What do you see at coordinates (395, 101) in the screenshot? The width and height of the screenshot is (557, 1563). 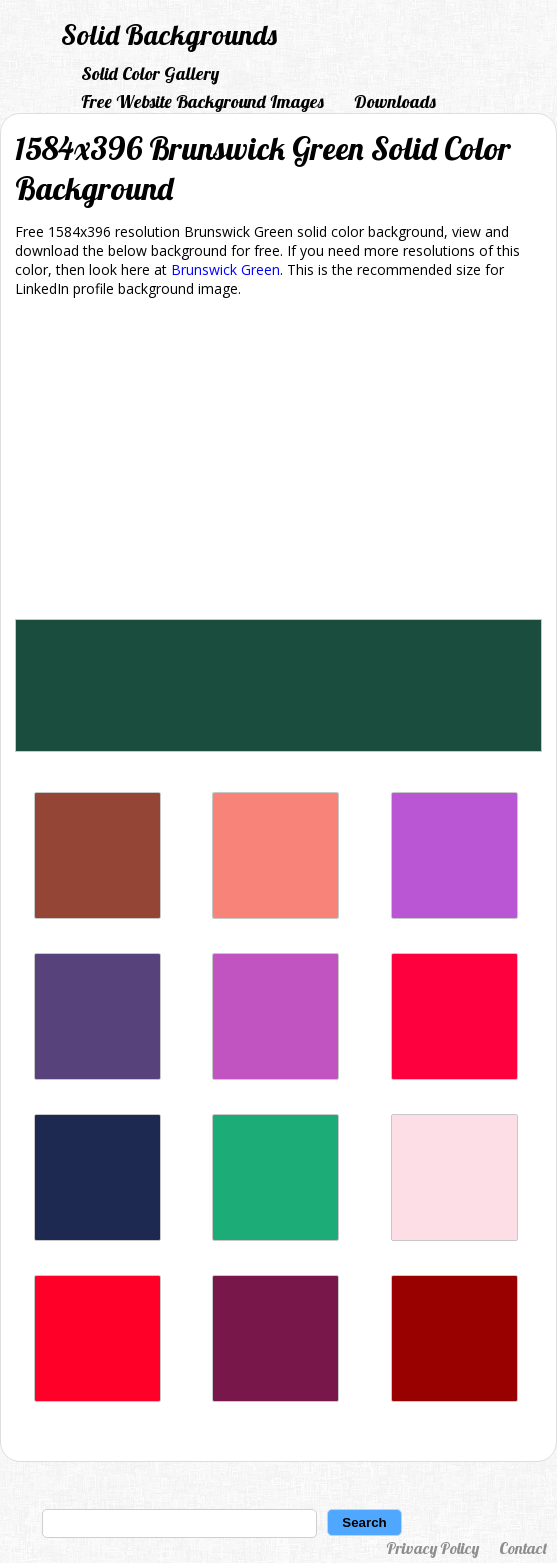 I see `Downloads` at bounding box center [395, 101].